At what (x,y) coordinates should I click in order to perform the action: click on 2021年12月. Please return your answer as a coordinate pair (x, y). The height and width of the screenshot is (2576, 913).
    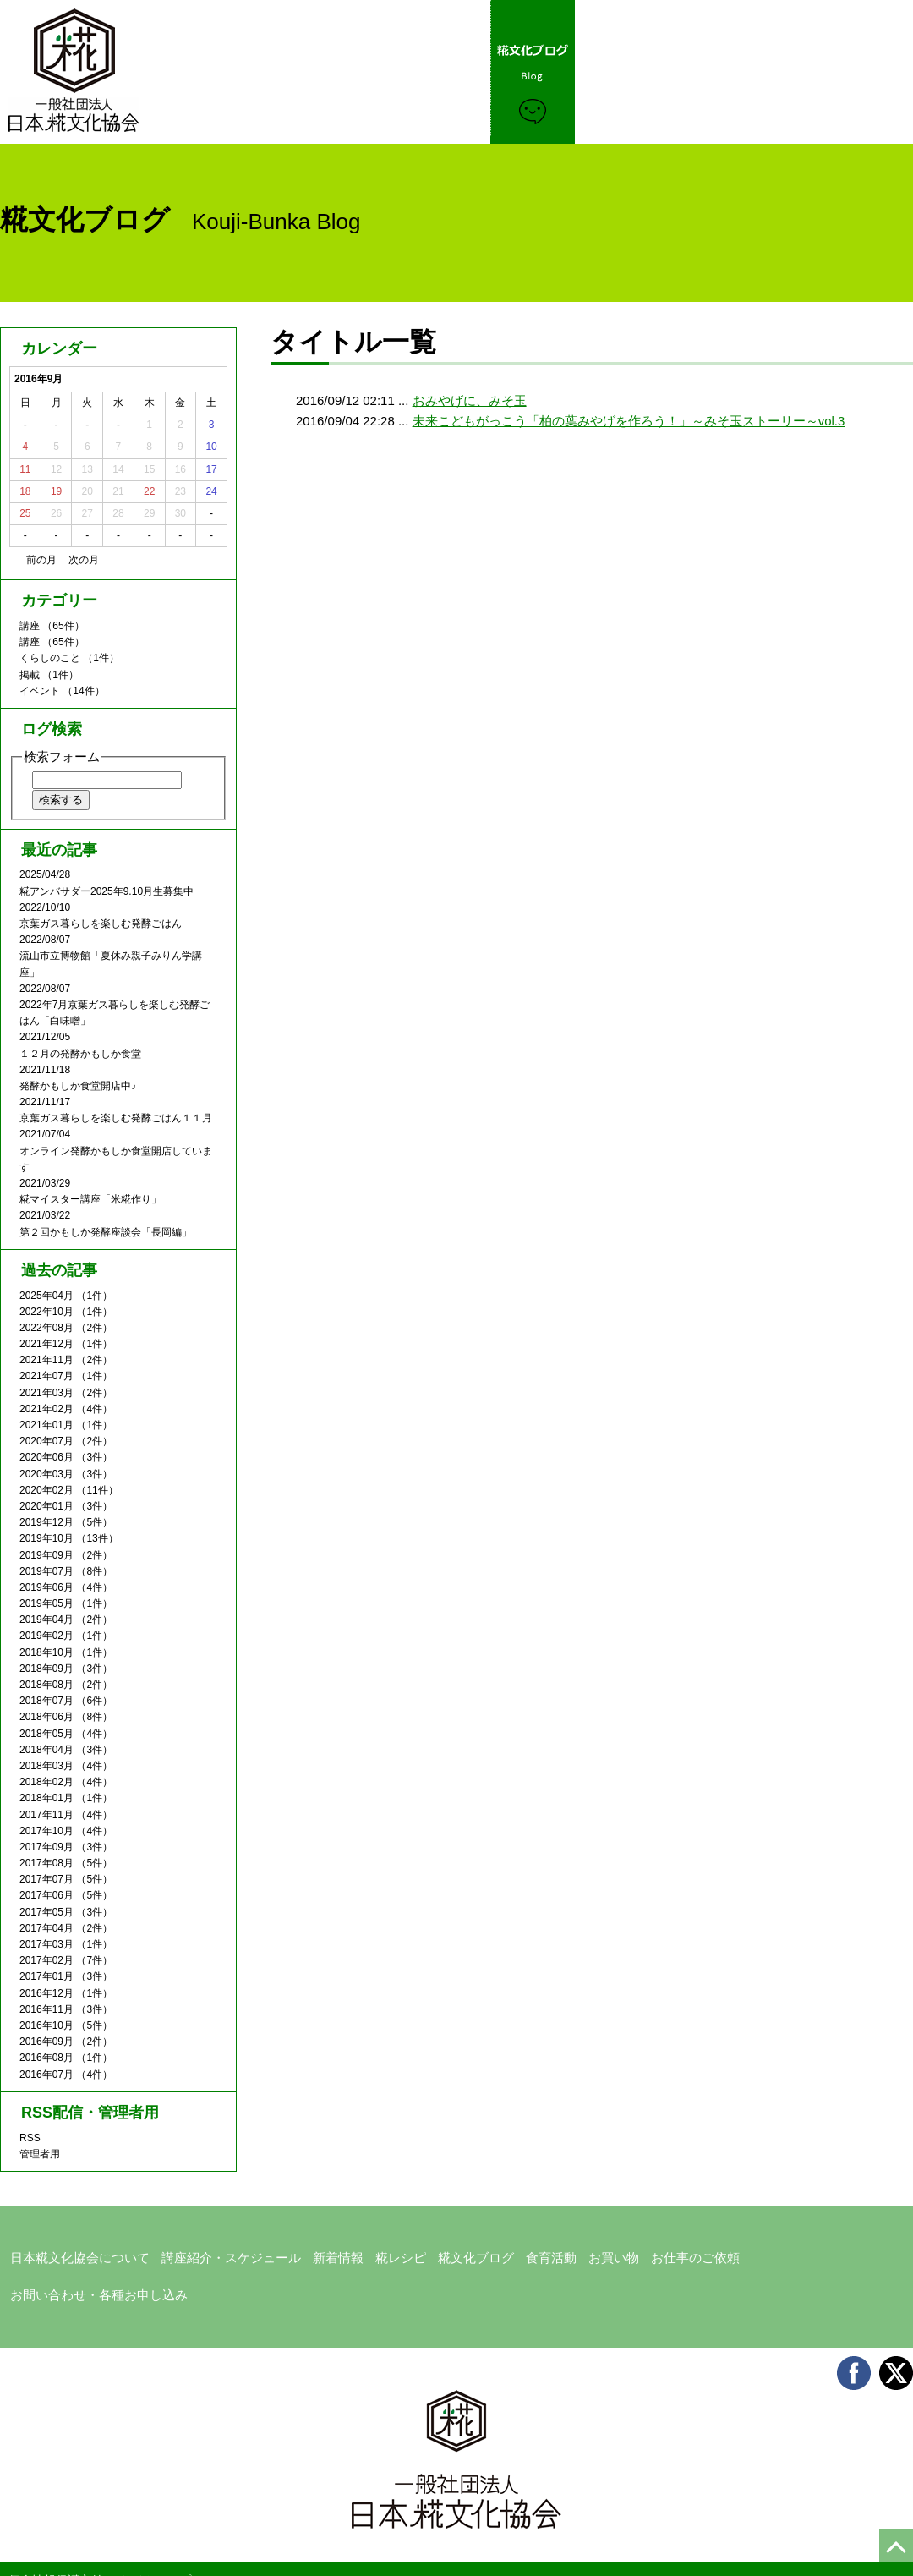
    Looking at the image, I should click on (46, 1344).